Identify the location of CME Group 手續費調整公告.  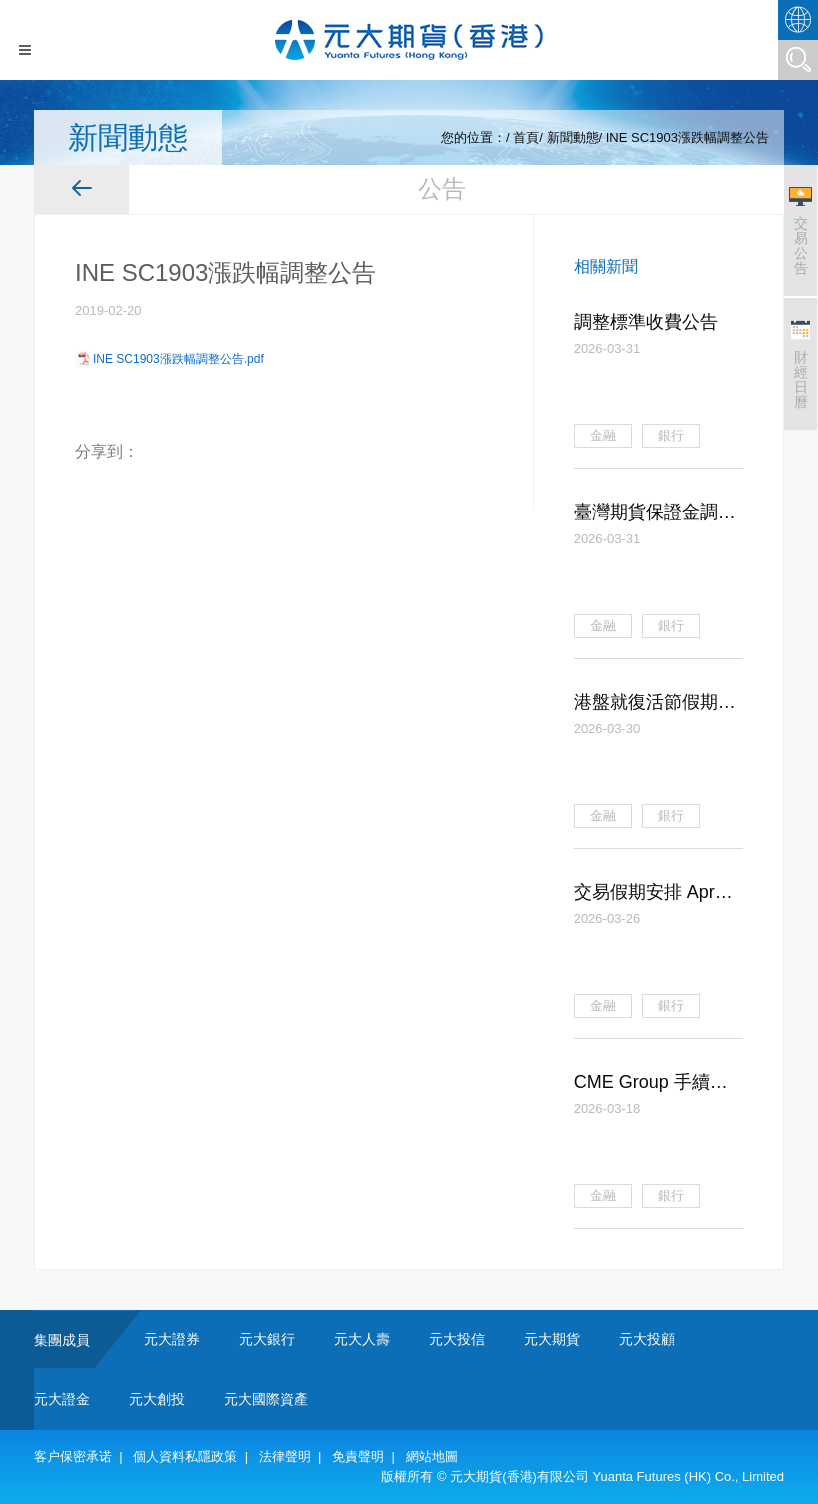
(651, 1084).